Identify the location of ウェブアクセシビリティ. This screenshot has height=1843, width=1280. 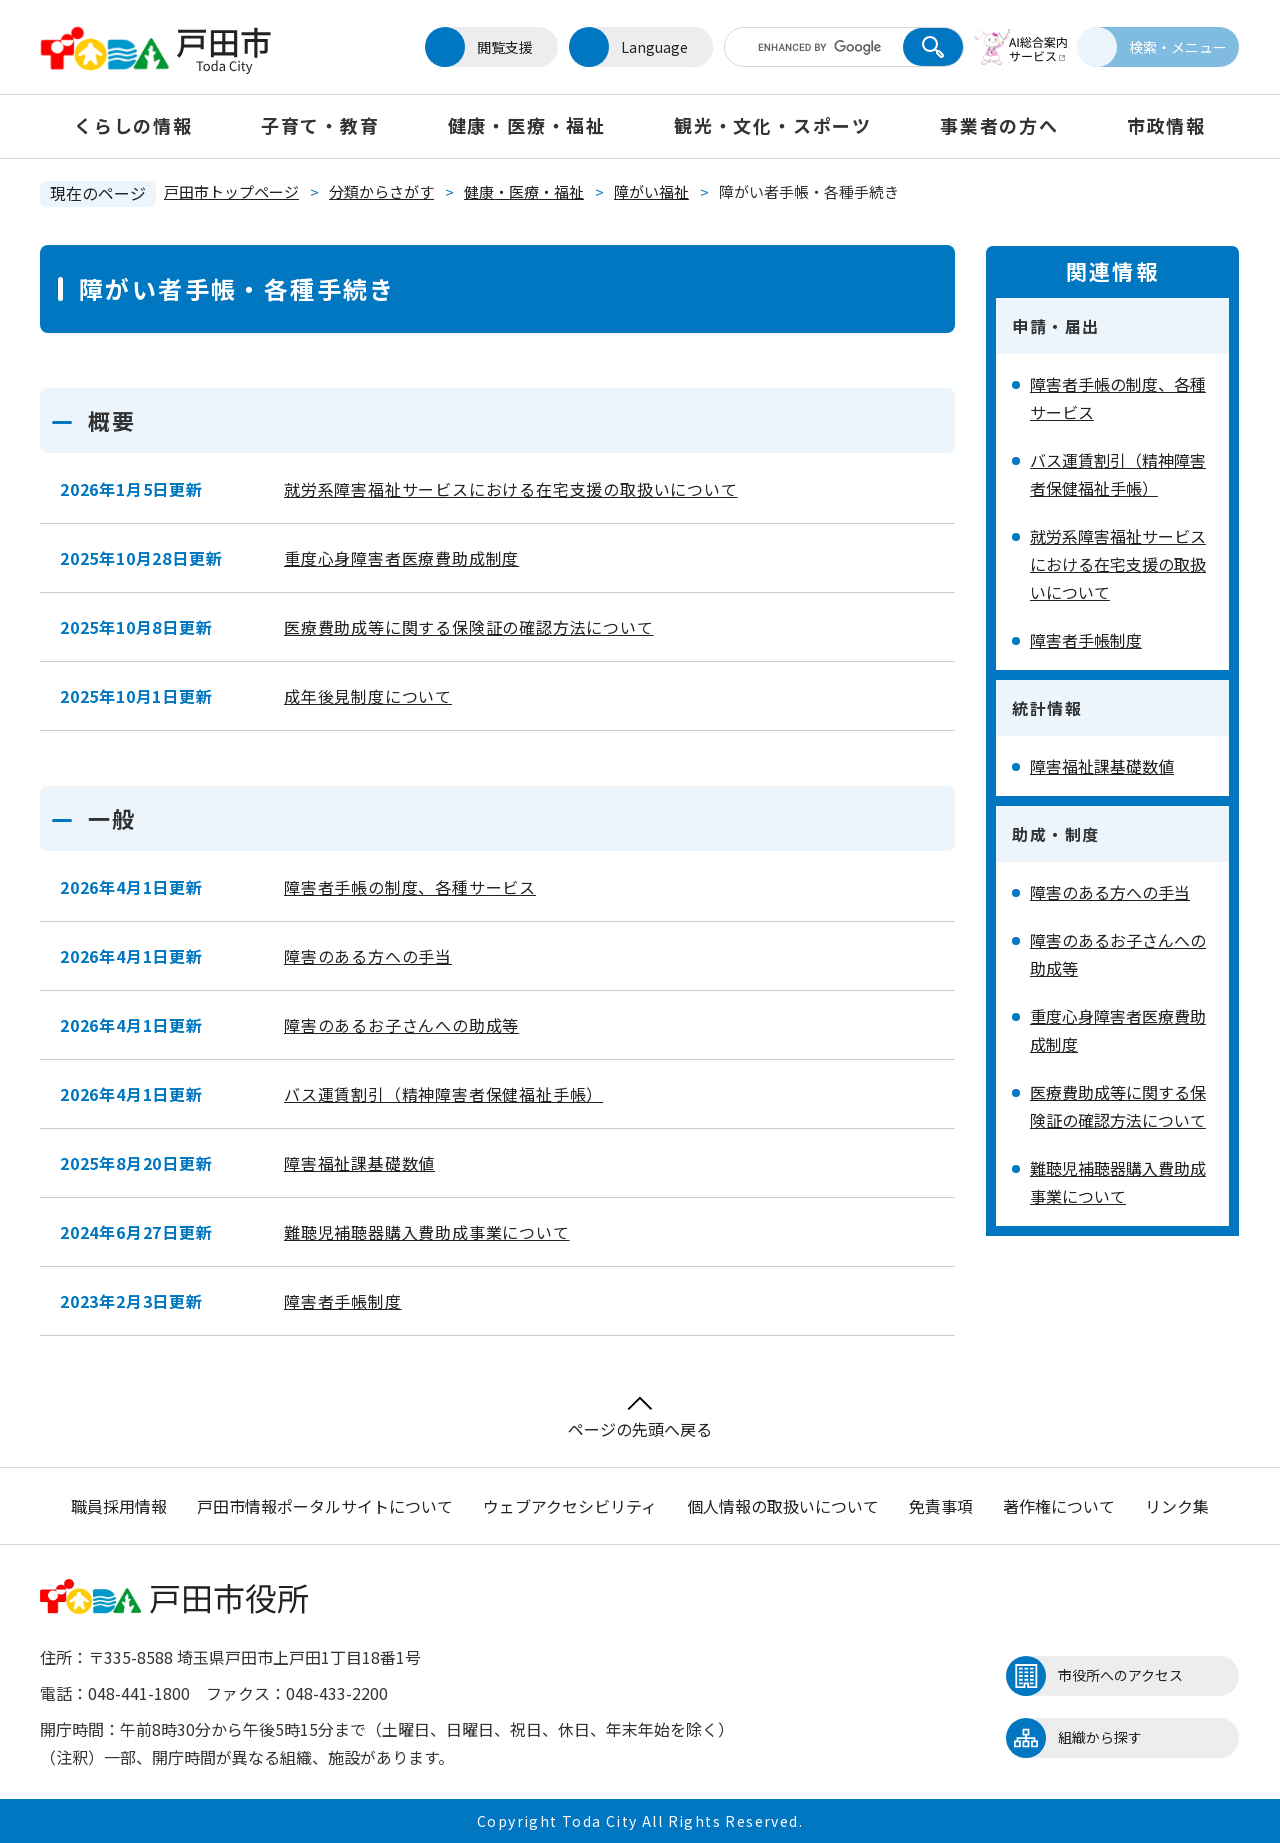
(570, 1506).